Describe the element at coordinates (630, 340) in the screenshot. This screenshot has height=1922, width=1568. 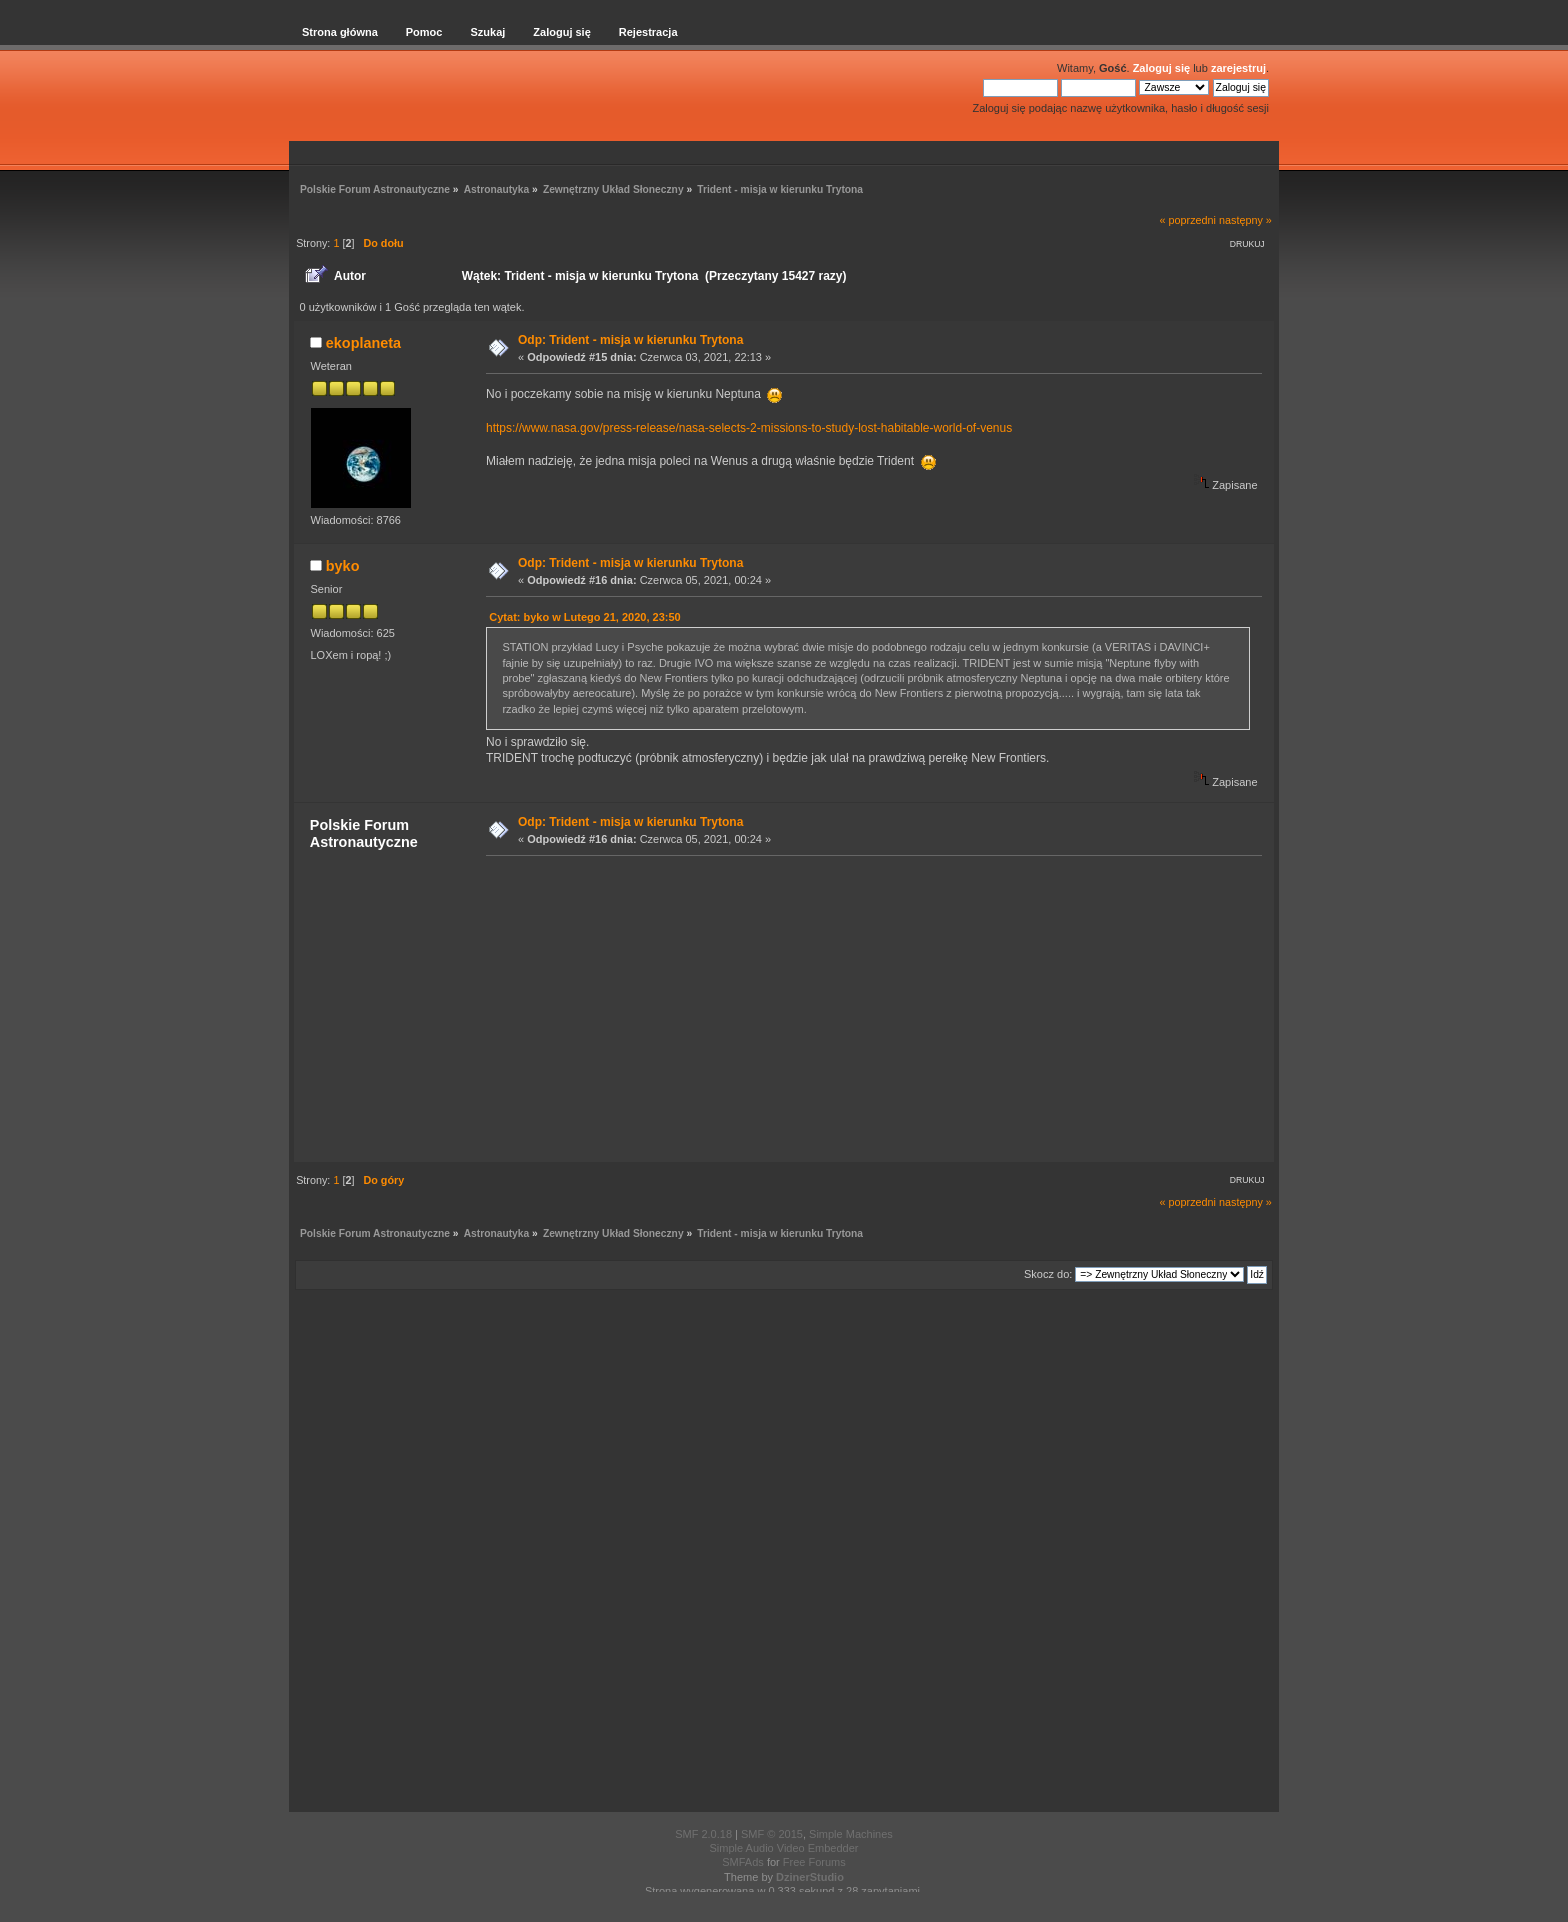
I see `Odp: Trident - misja w kierunku Trytona` at that location.